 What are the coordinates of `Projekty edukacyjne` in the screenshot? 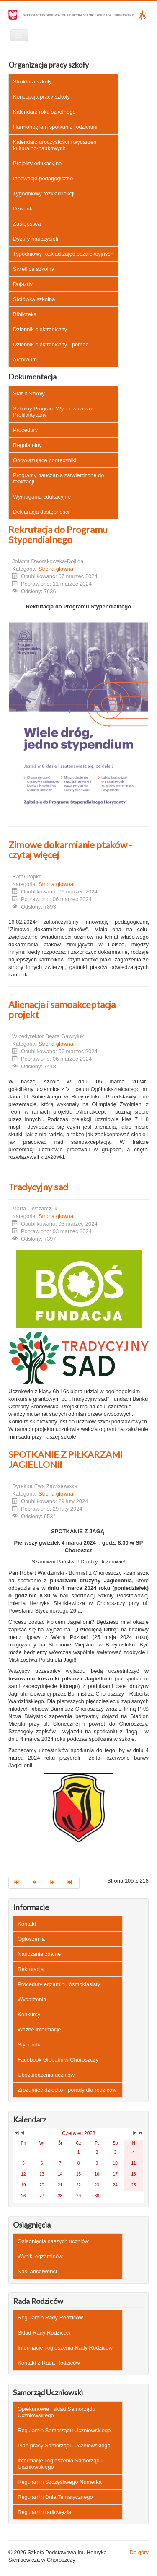 It's located at (37, 163).